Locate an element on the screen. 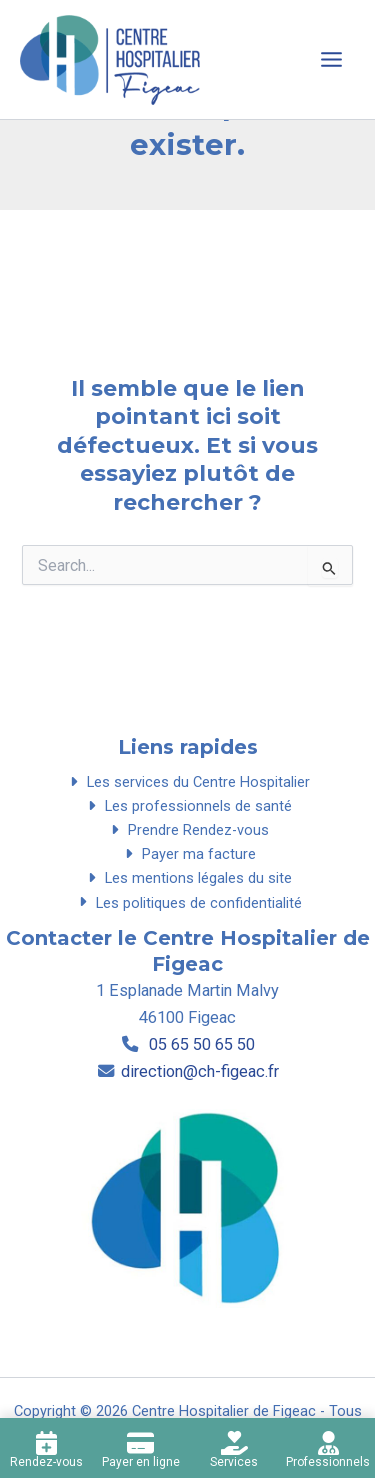 The width and height of the screenshot is (375, 1478). Prendre Rendez-vous is located at coordinates (187, 830).